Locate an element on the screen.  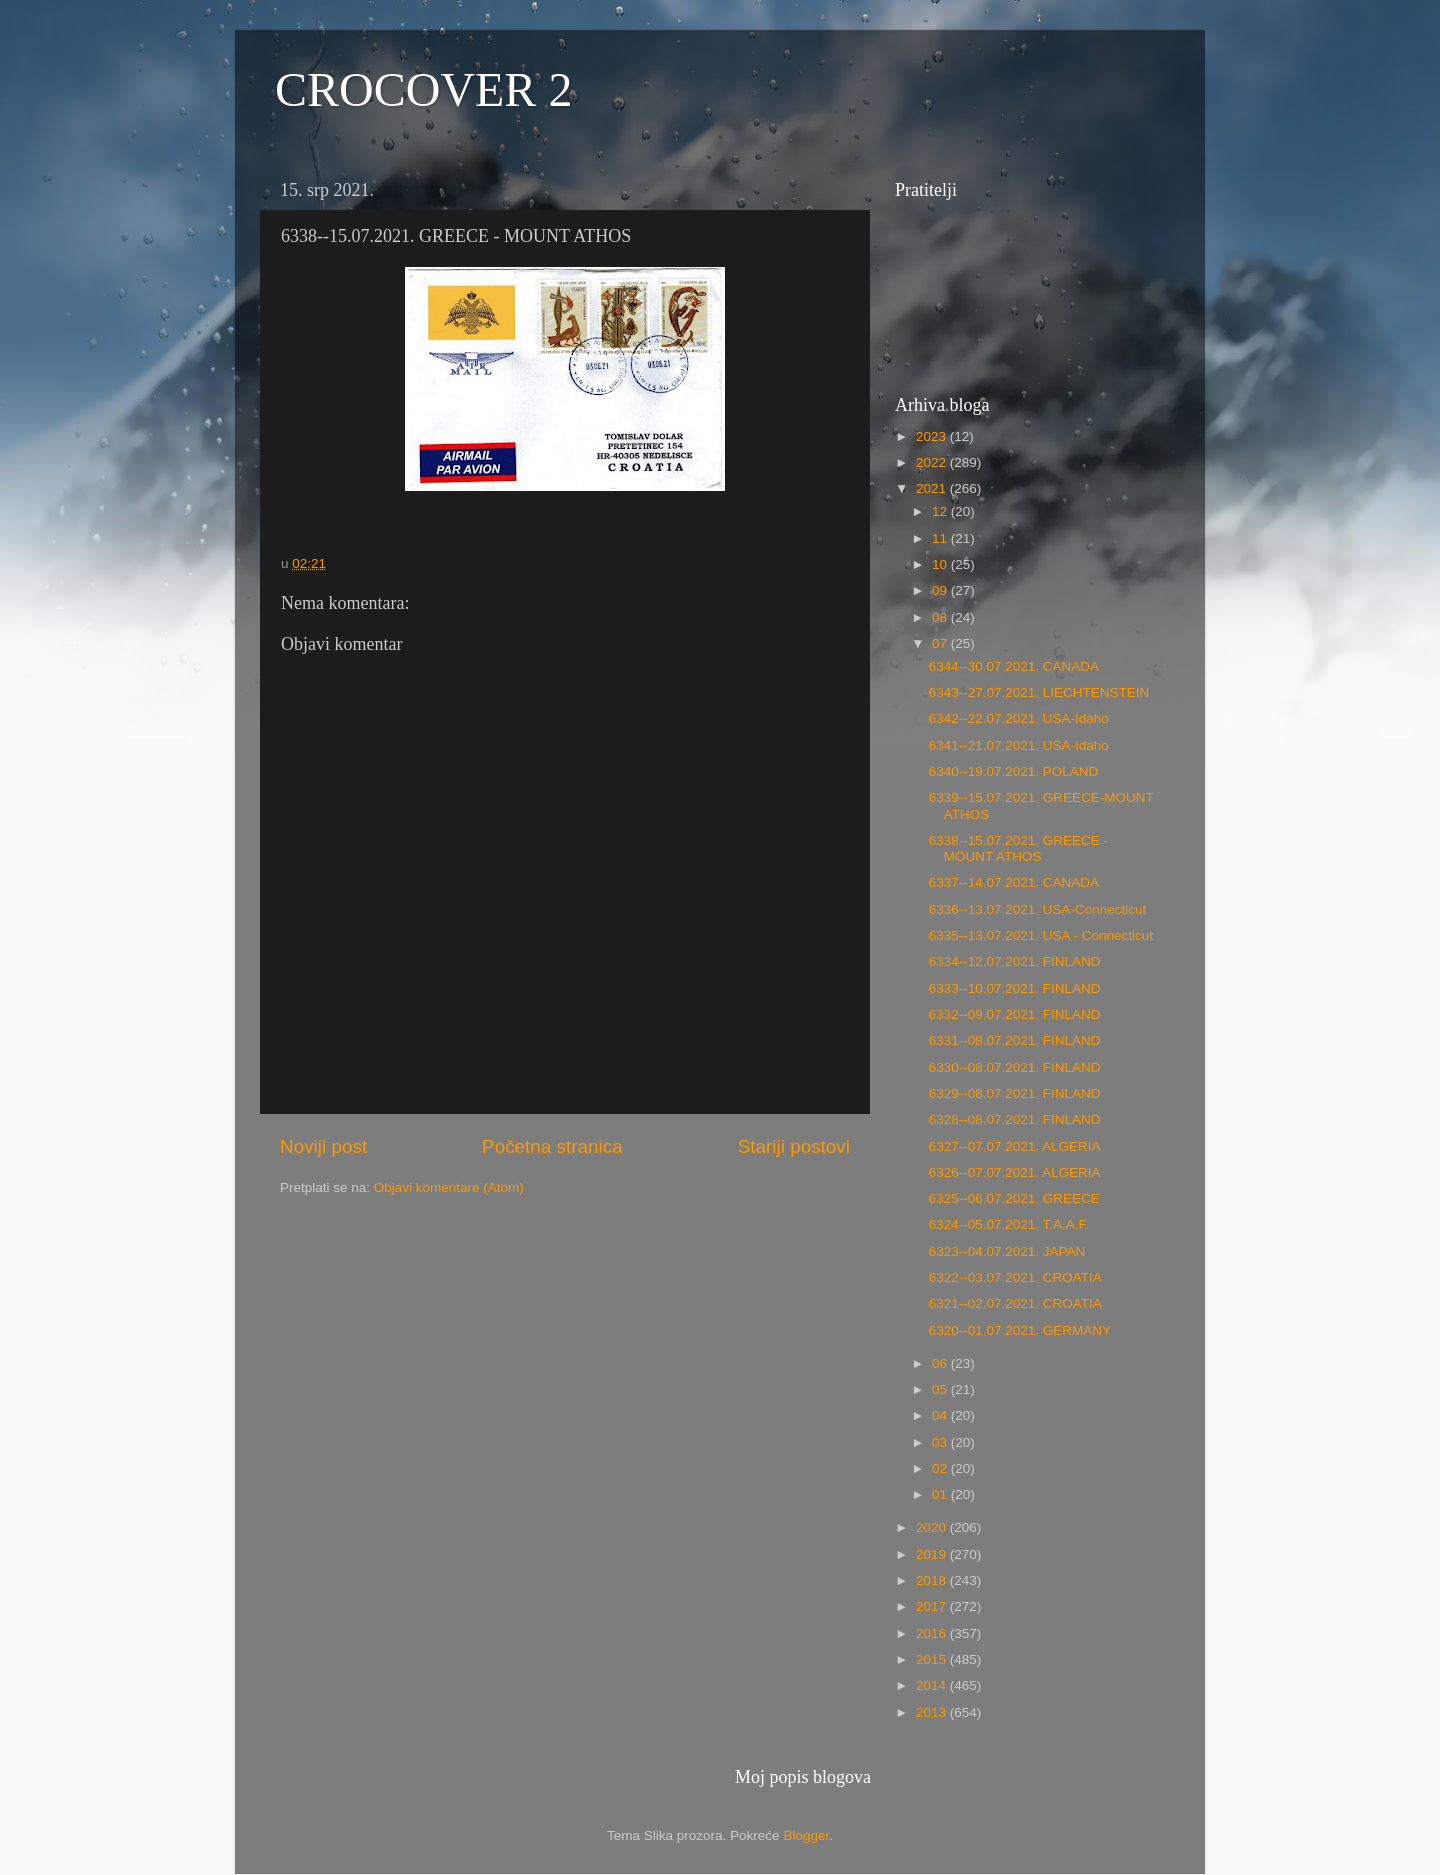
Blogger is located at coordinates (806, 1835).